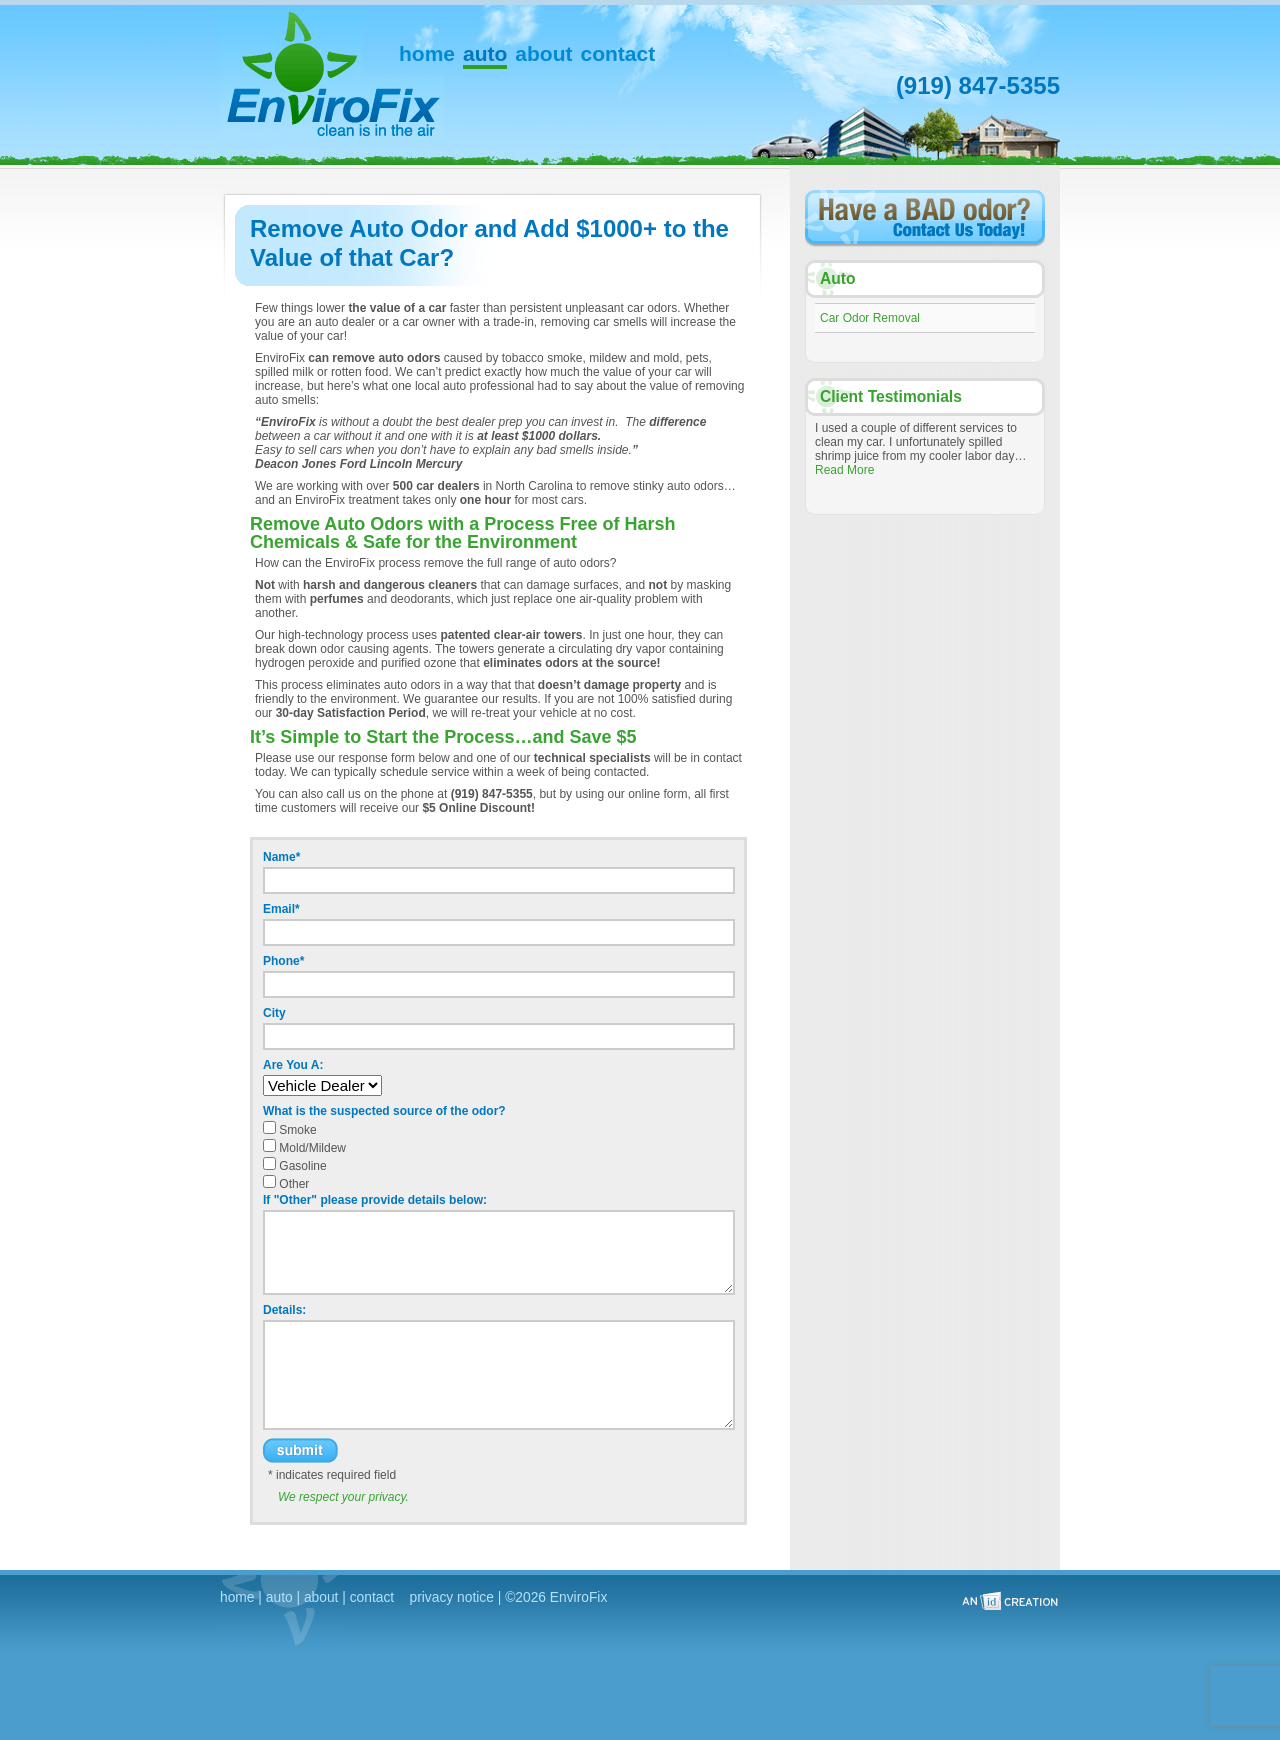 This screenshot has width=1280, height=1740. I want to click on Home, so click(427, 56).